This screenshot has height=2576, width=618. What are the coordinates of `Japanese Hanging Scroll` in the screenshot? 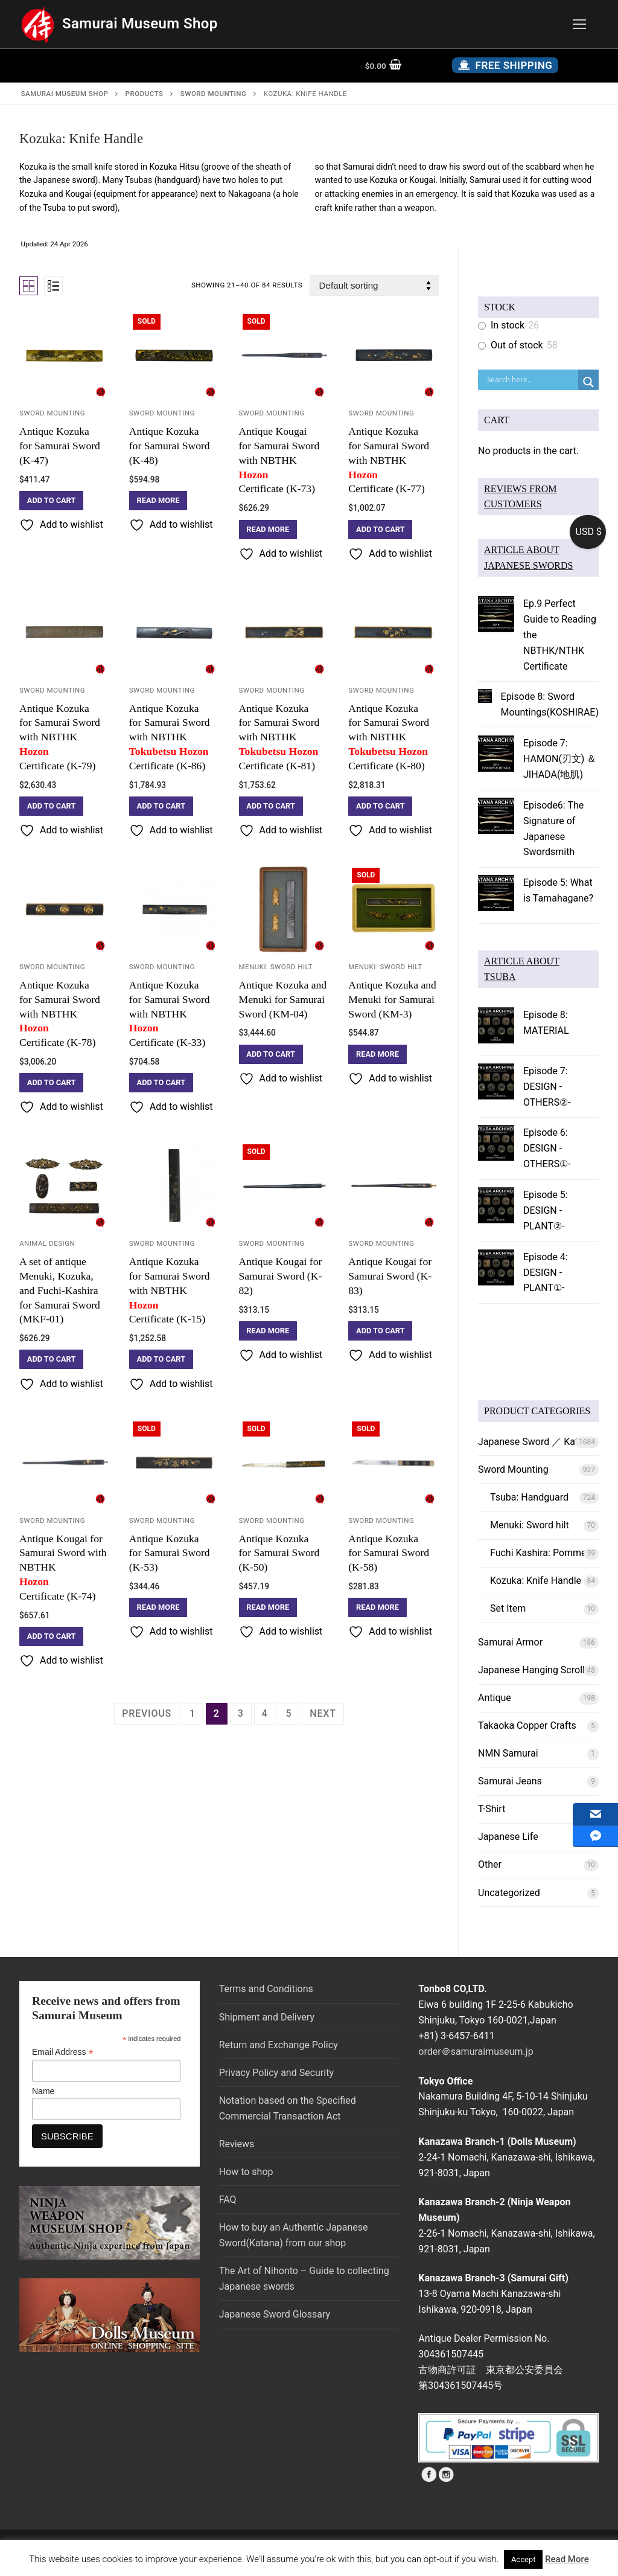 It's located at (531, 1670).